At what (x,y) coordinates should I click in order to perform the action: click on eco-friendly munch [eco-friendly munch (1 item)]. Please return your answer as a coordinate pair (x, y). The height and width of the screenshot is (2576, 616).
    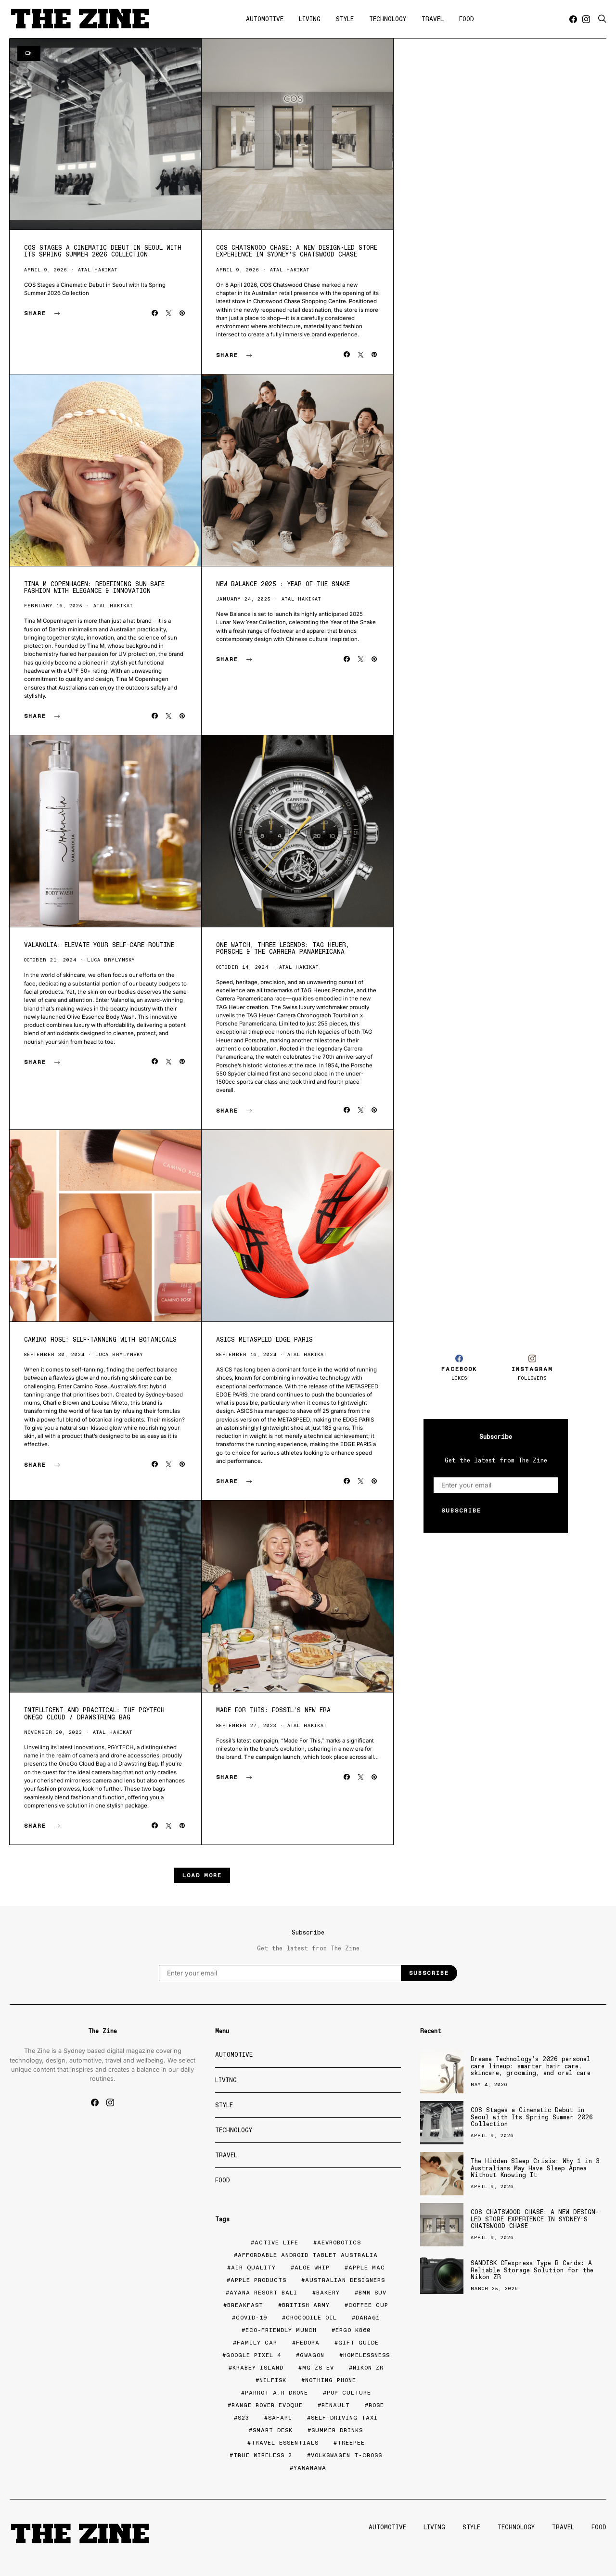
    Looking at the image, I should click on (281, 2330).